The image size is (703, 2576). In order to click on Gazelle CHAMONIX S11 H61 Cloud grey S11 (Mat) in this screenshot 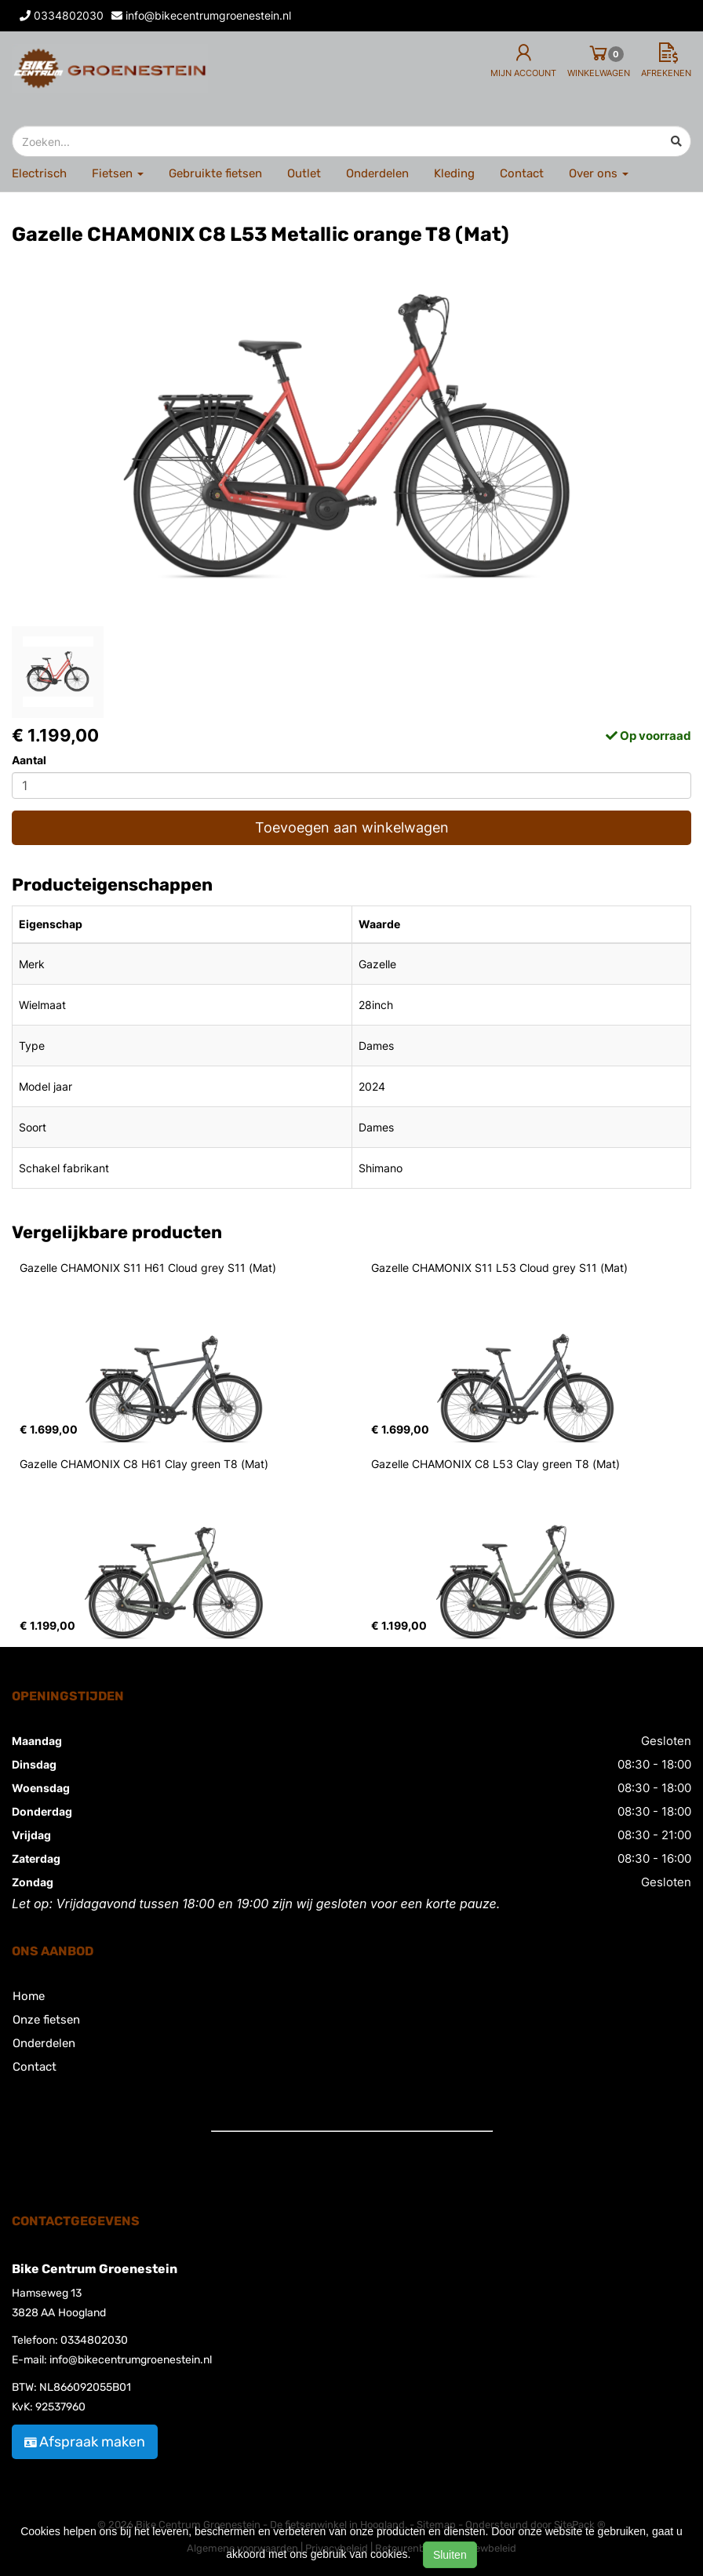, I will do `click(148, 1267)`.